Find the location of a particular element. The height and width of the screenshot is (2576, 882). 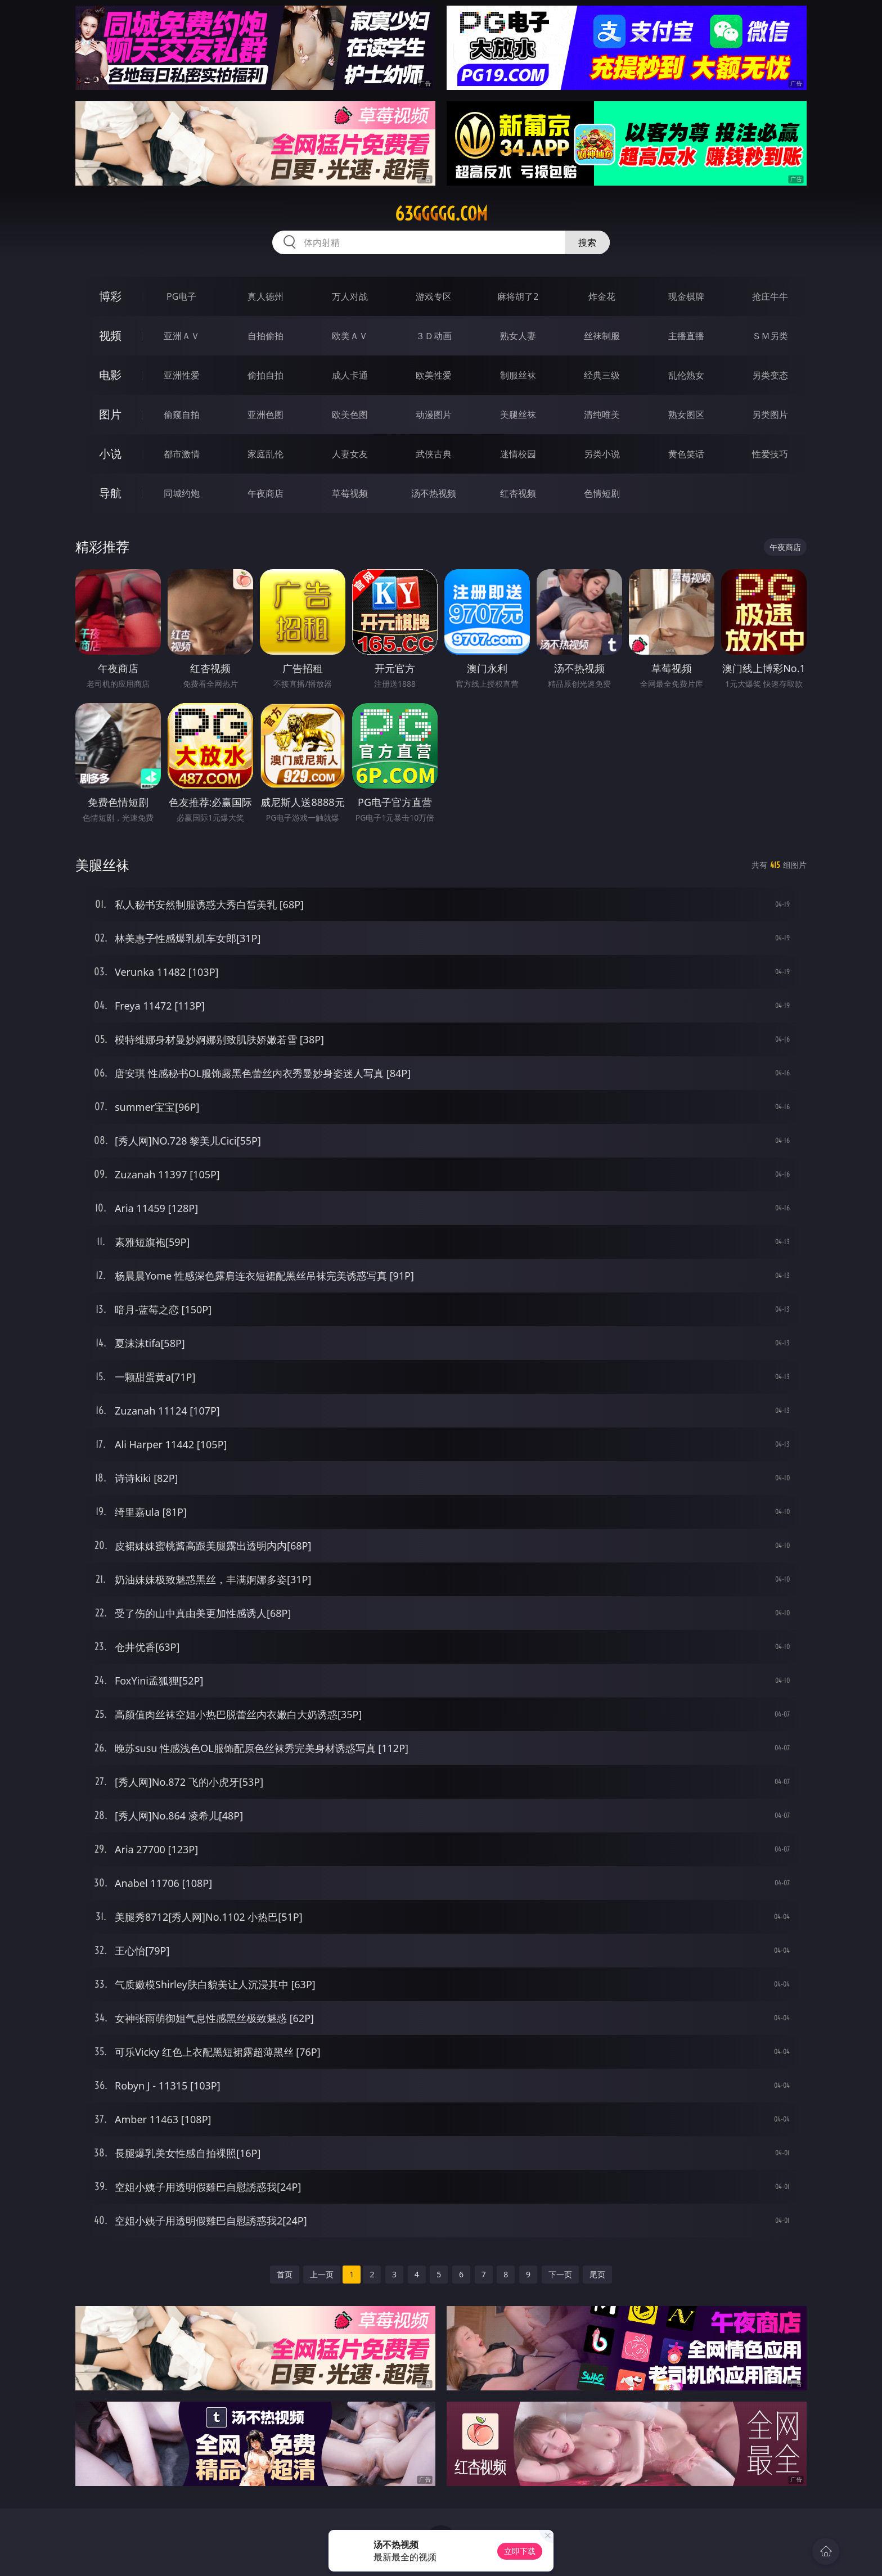

63ggggg.com is located at coordinates (441, 213).